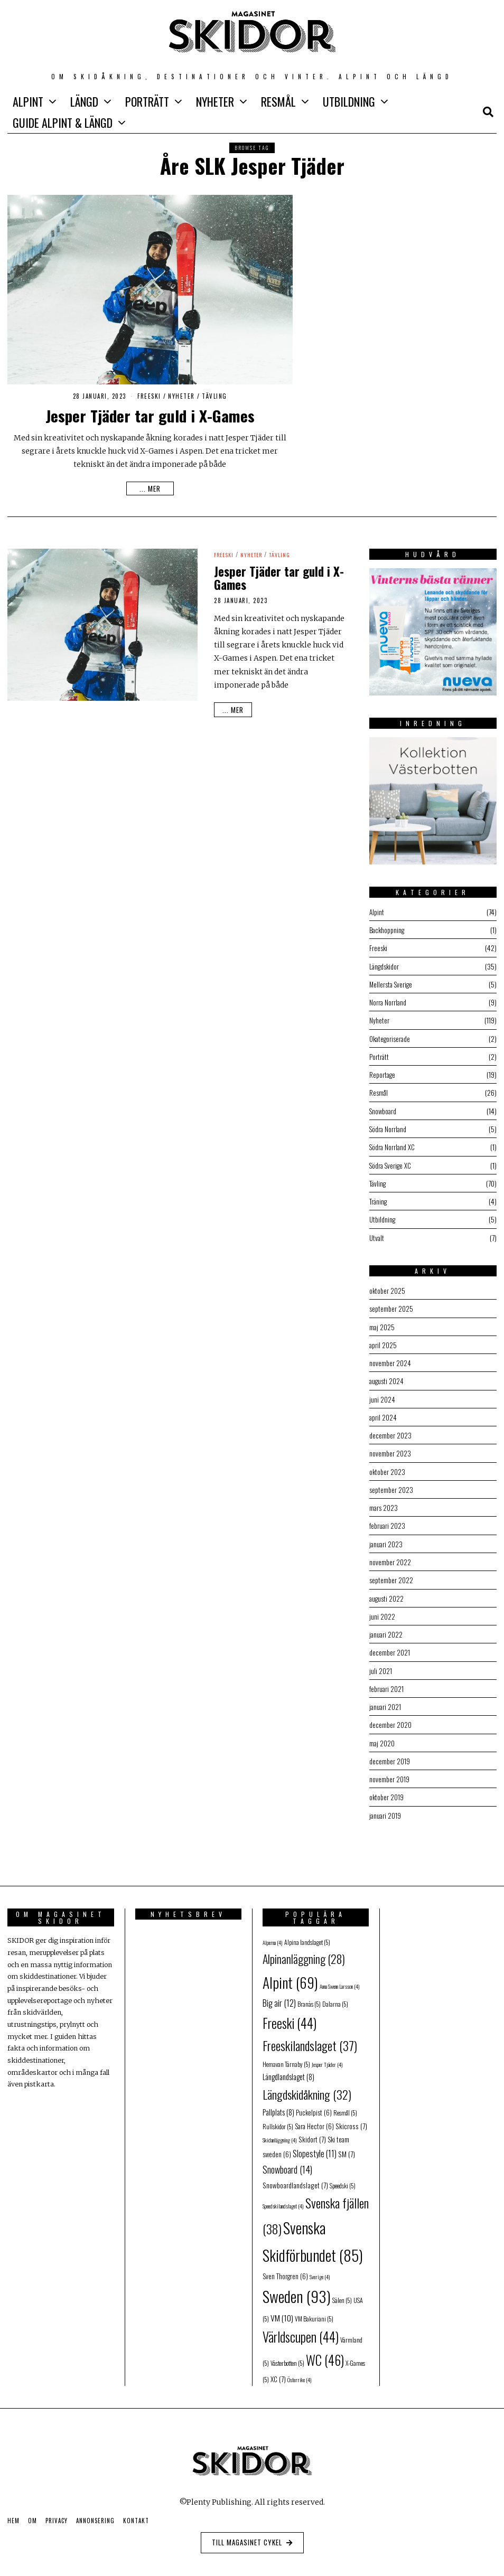  What do you see at coordinates (13, 2513) in the screenshot?
I see `Hem` at bounding box center [13, 2513].